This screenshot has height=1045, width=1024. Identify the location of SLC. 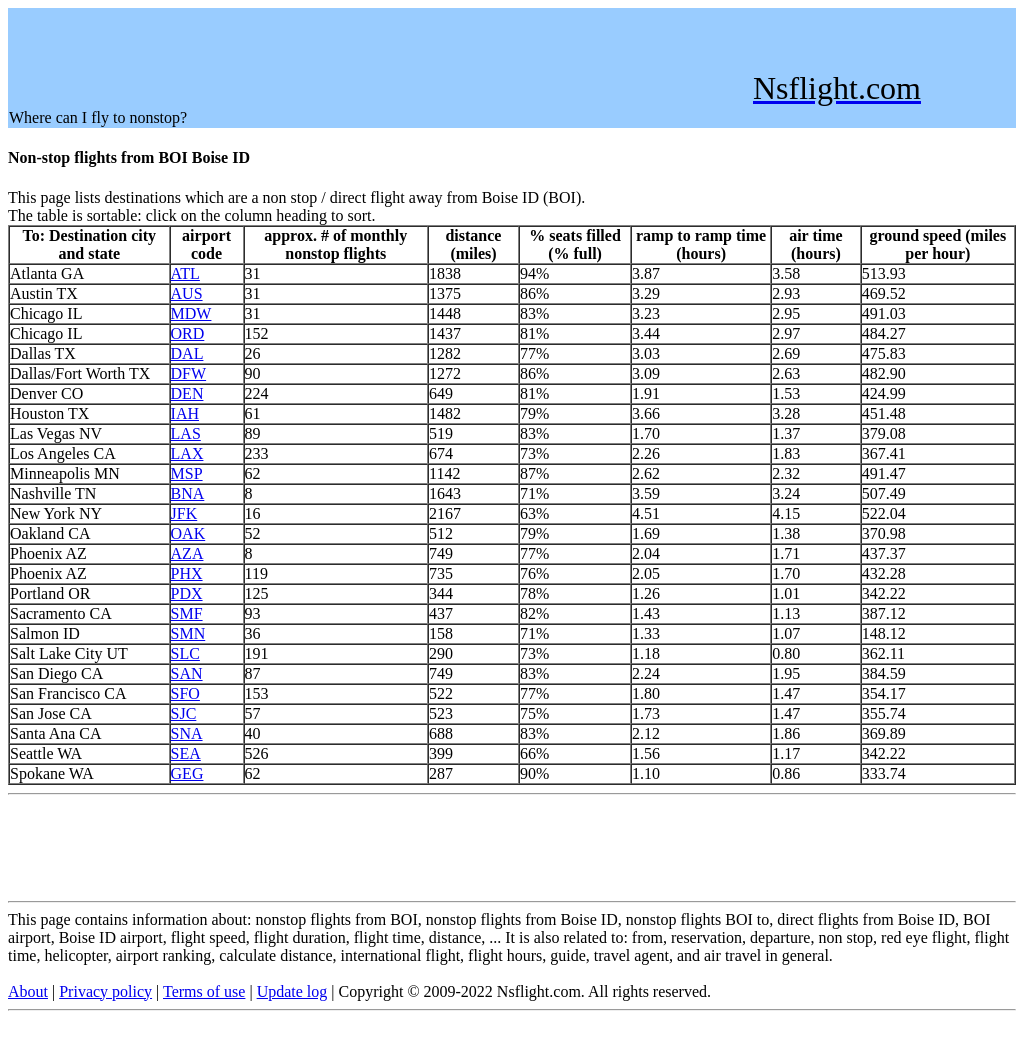
(185, 653).